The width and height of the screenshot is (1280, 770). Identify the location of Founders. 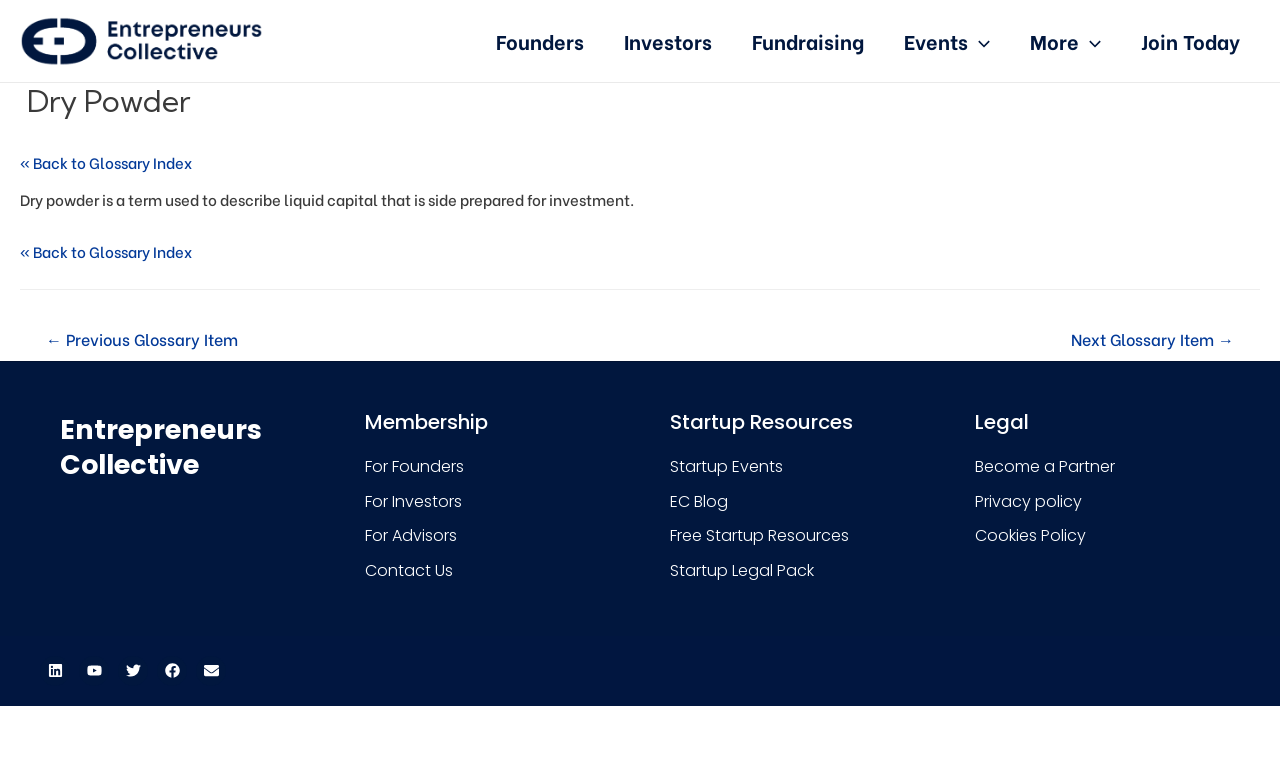
(540, 40).